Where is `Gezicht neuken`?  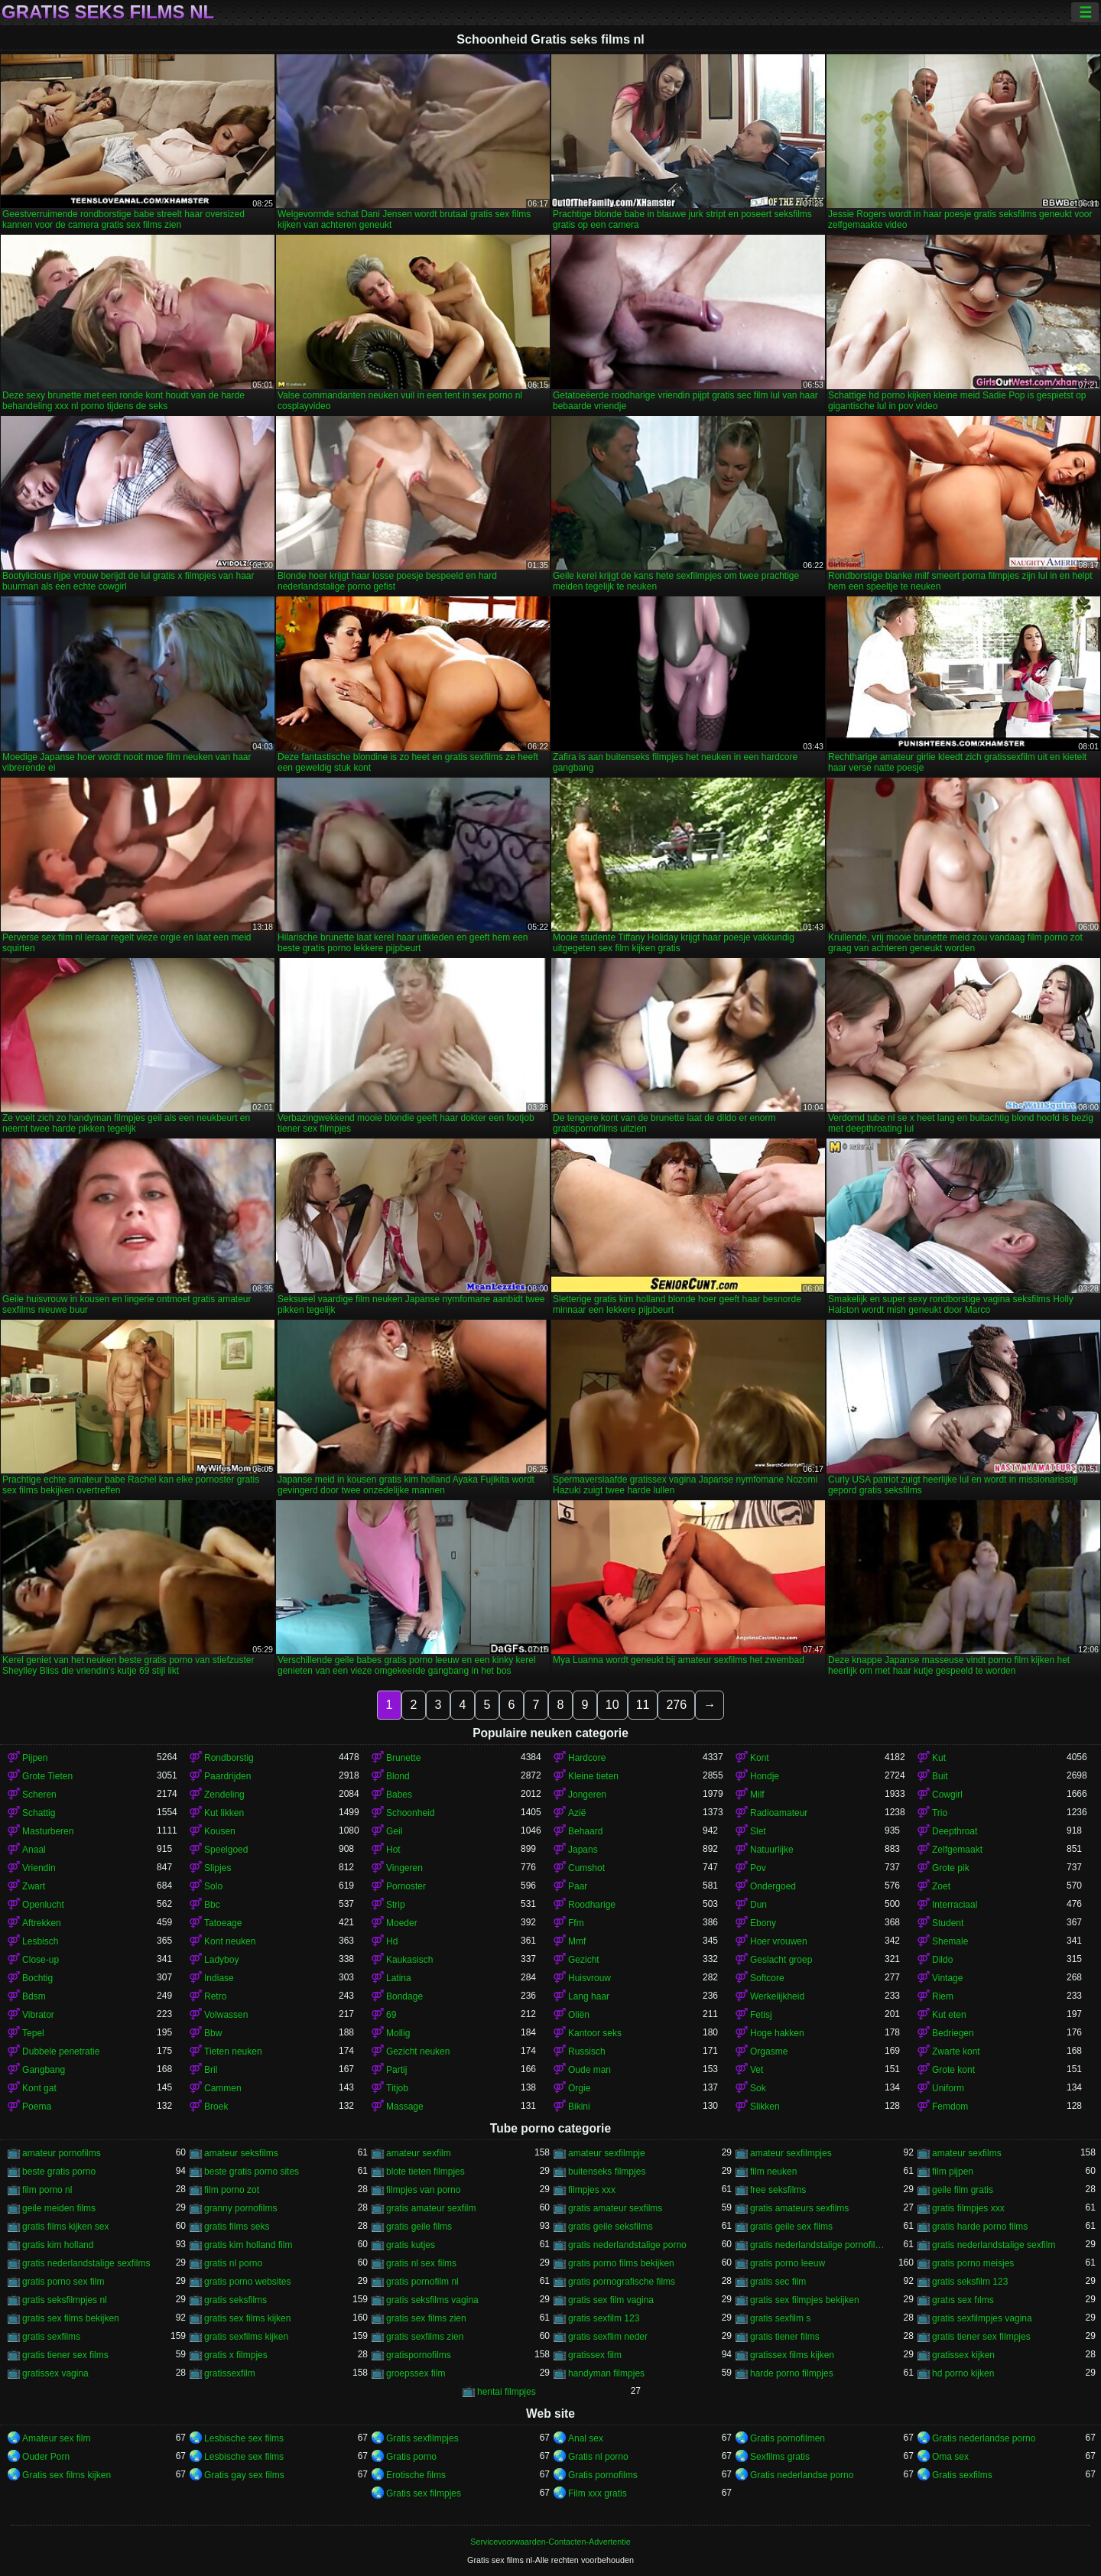 Gezicht neuken is located at coordinates (418, 2051).